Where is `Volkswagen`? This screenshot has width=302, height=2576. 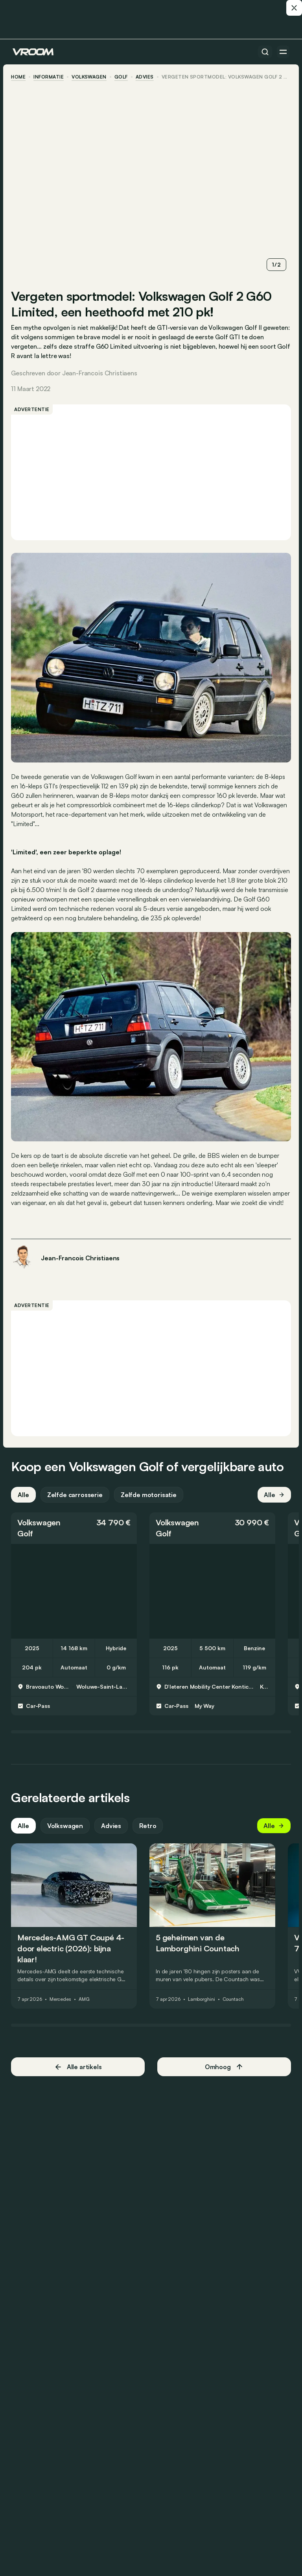
Volkswagen is located at coordinates (90, 77).